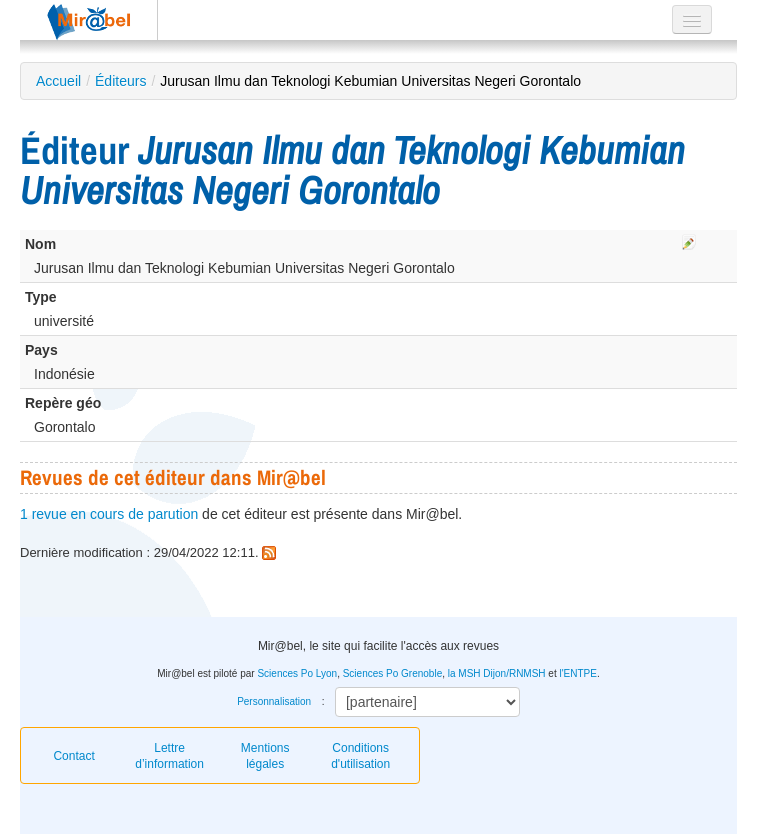  Describe the element at coordinates (360, 756) in the screenshot. I see `Conditions d'utilisation` at that location.